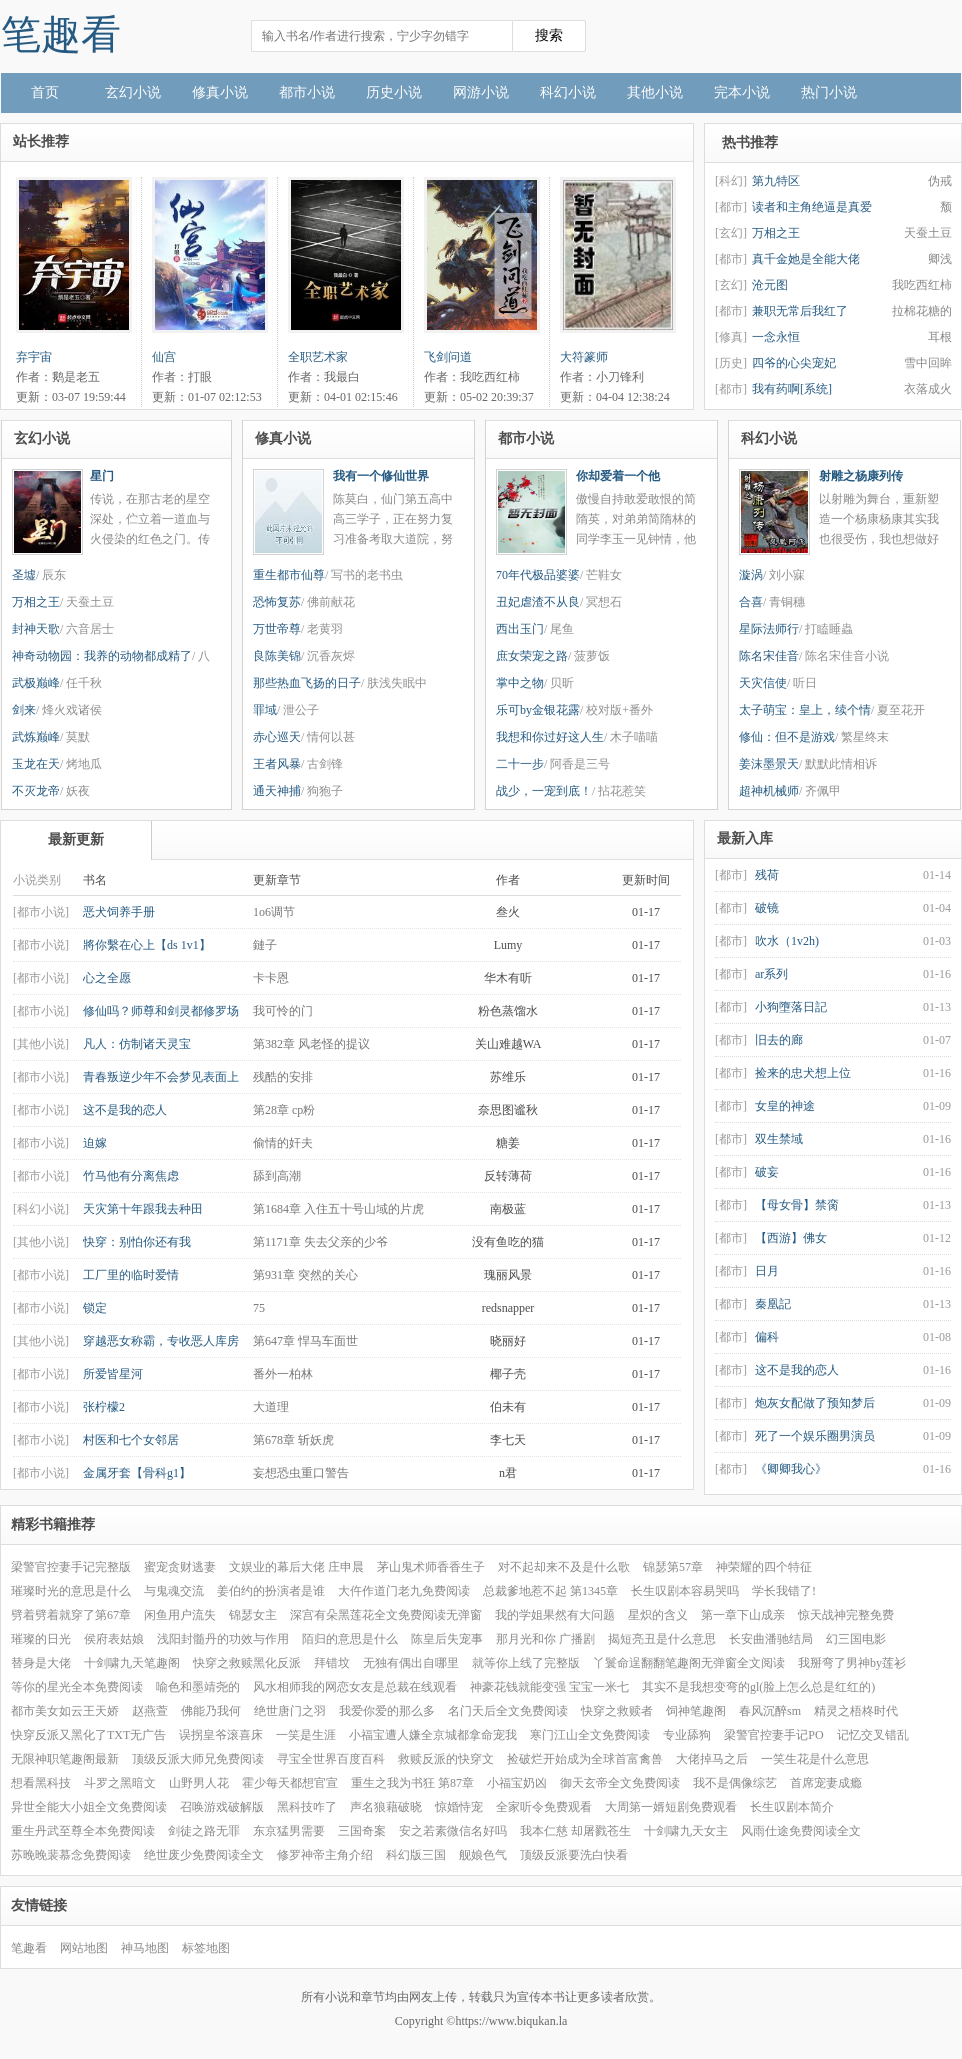  Describe the element at coordinates (137, 1242) in the screenshot. I see `快穿：别怕你还有我` at that location.